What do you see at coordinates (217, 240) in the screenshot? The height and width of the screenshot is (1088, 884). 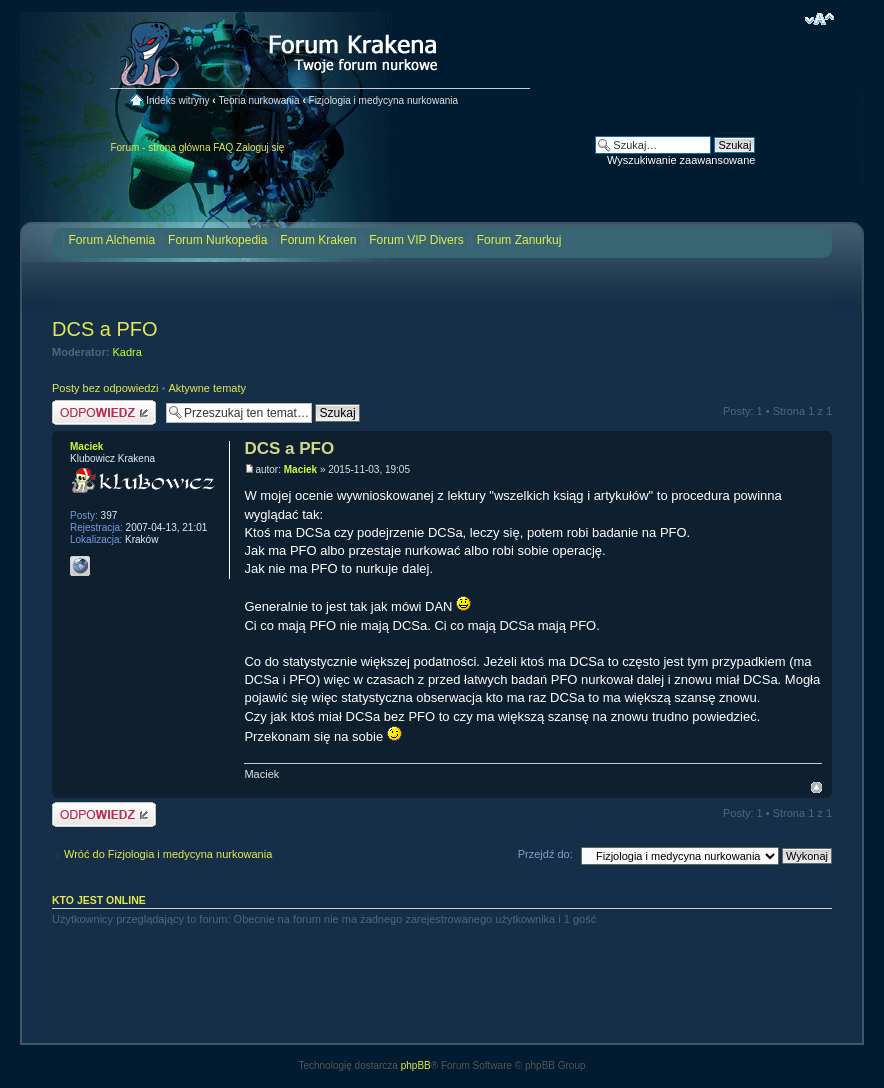 I see `Forum Nurkopedia` at bounding box center [217, 240].